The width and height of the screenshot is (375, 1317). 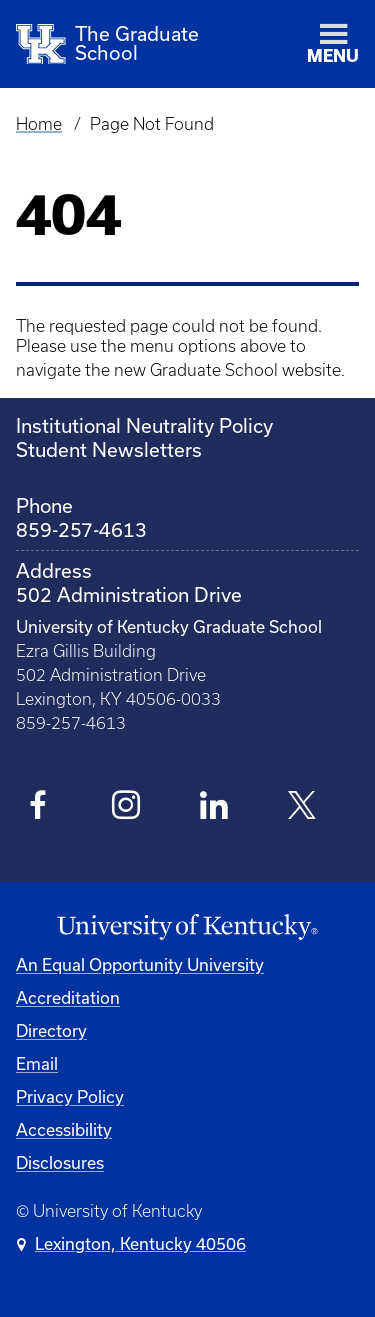 I want to click on Student Newsletters, so click(x=109, y=449).